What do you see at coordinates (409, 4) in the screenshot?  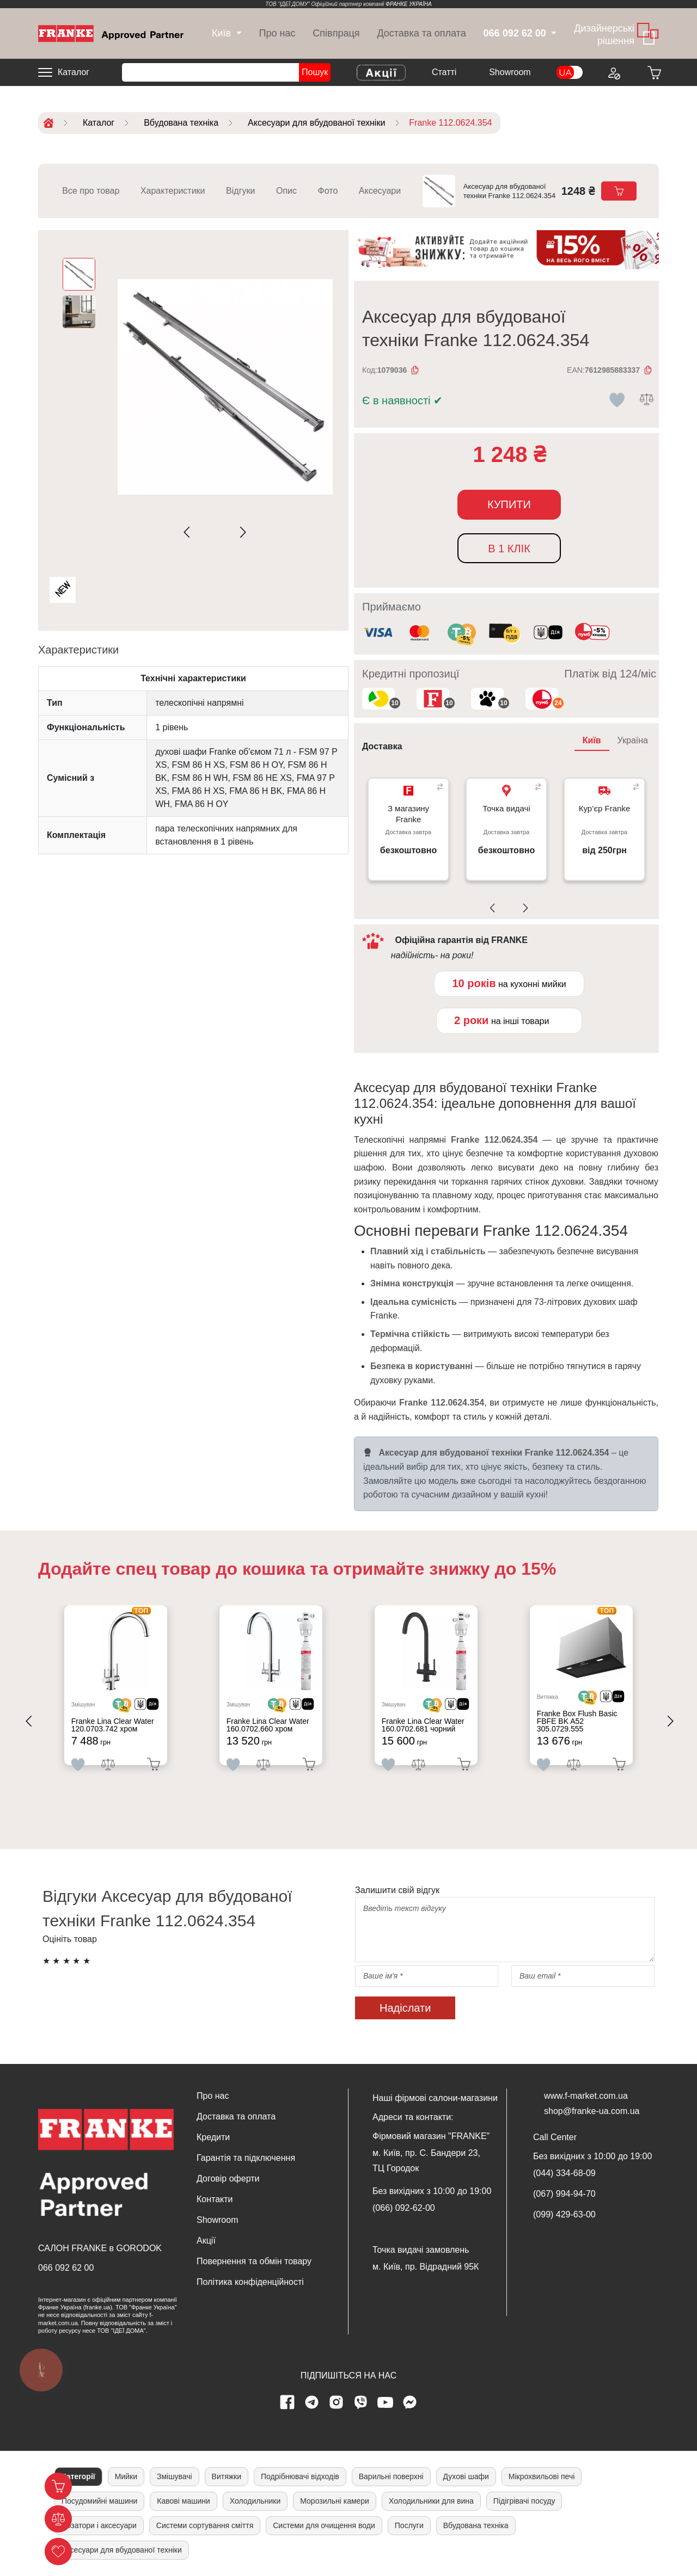 I see `ФРАНКЕ УКРАЇНА` at bounding box center [409, 4].